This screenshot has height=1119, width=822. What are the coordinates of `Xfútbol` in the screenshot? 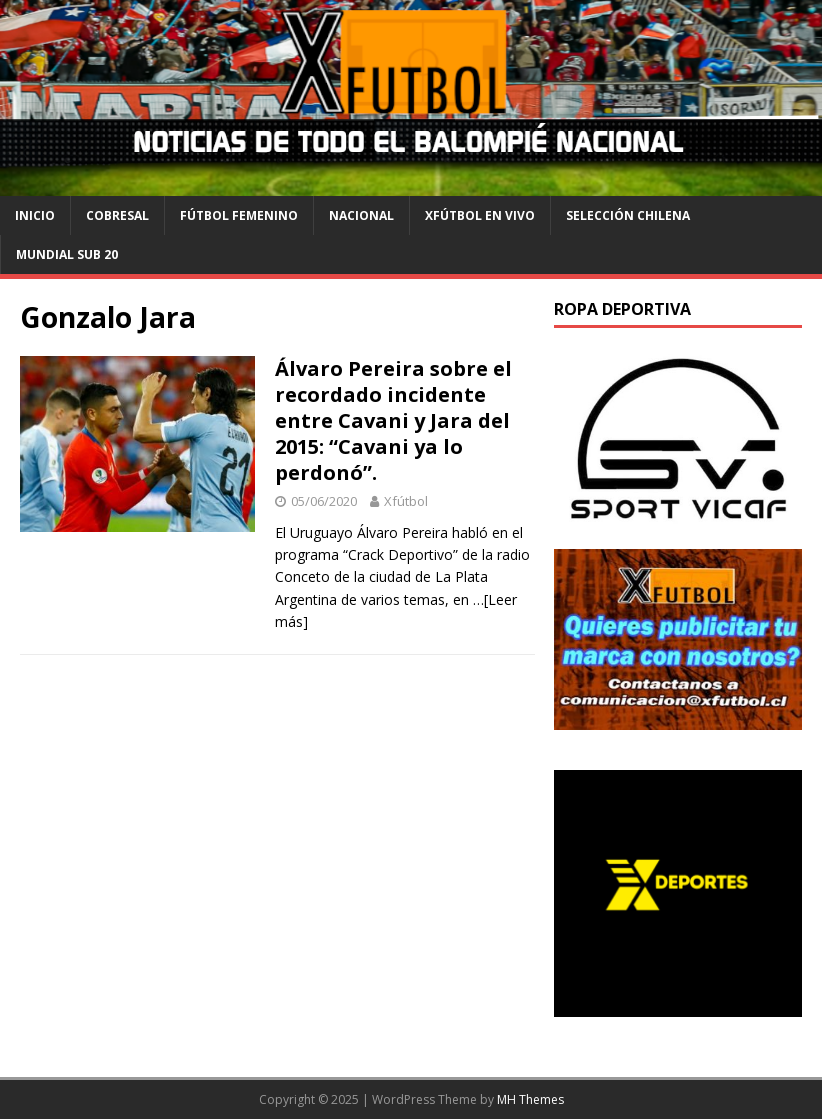 It's located at (406, 501).